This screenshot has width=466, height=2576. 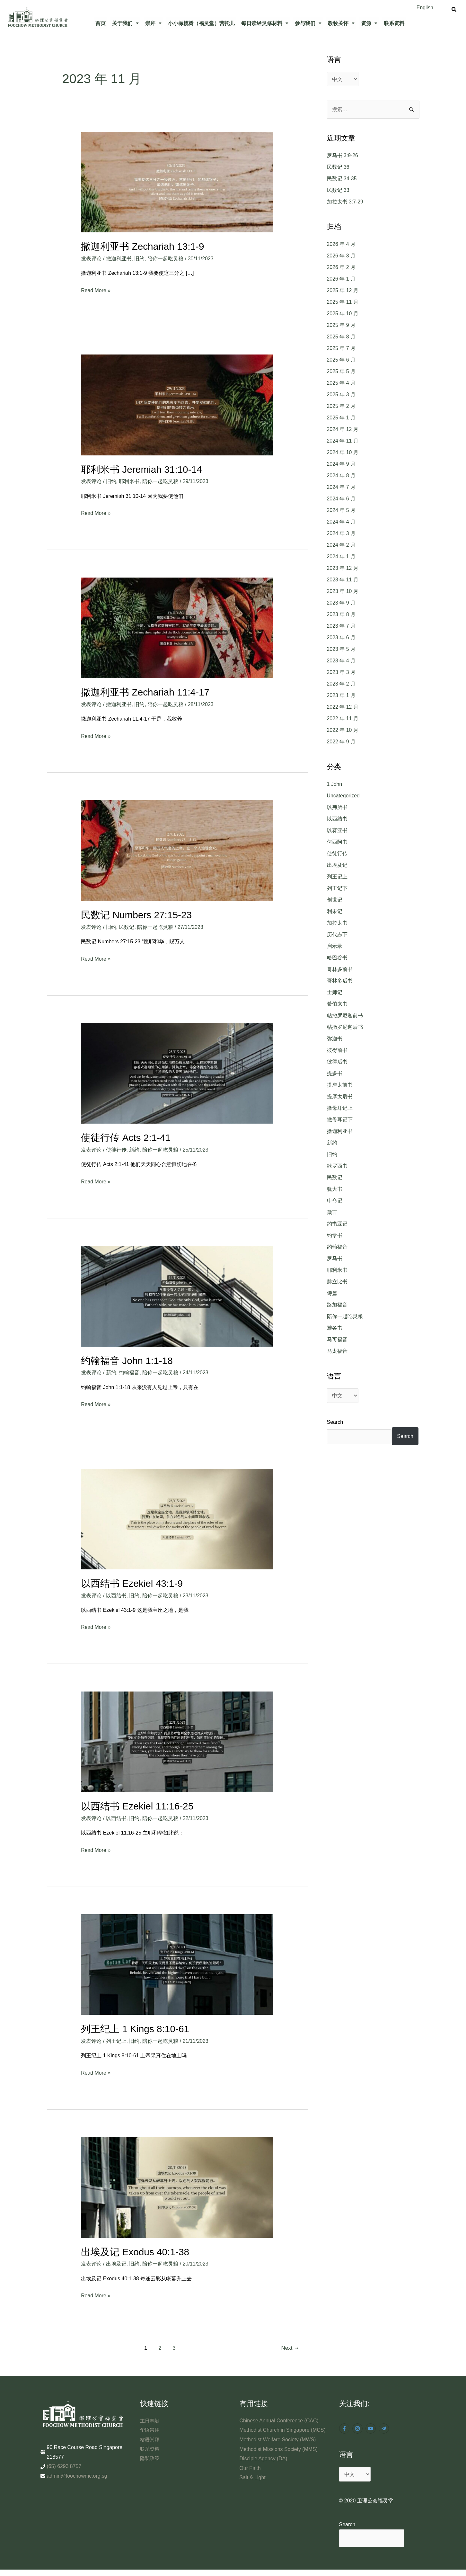 What do you see at coordinates (343, 707) in the screenshot?
I see `2022 年 12 月` at bounding box center [343, 707].